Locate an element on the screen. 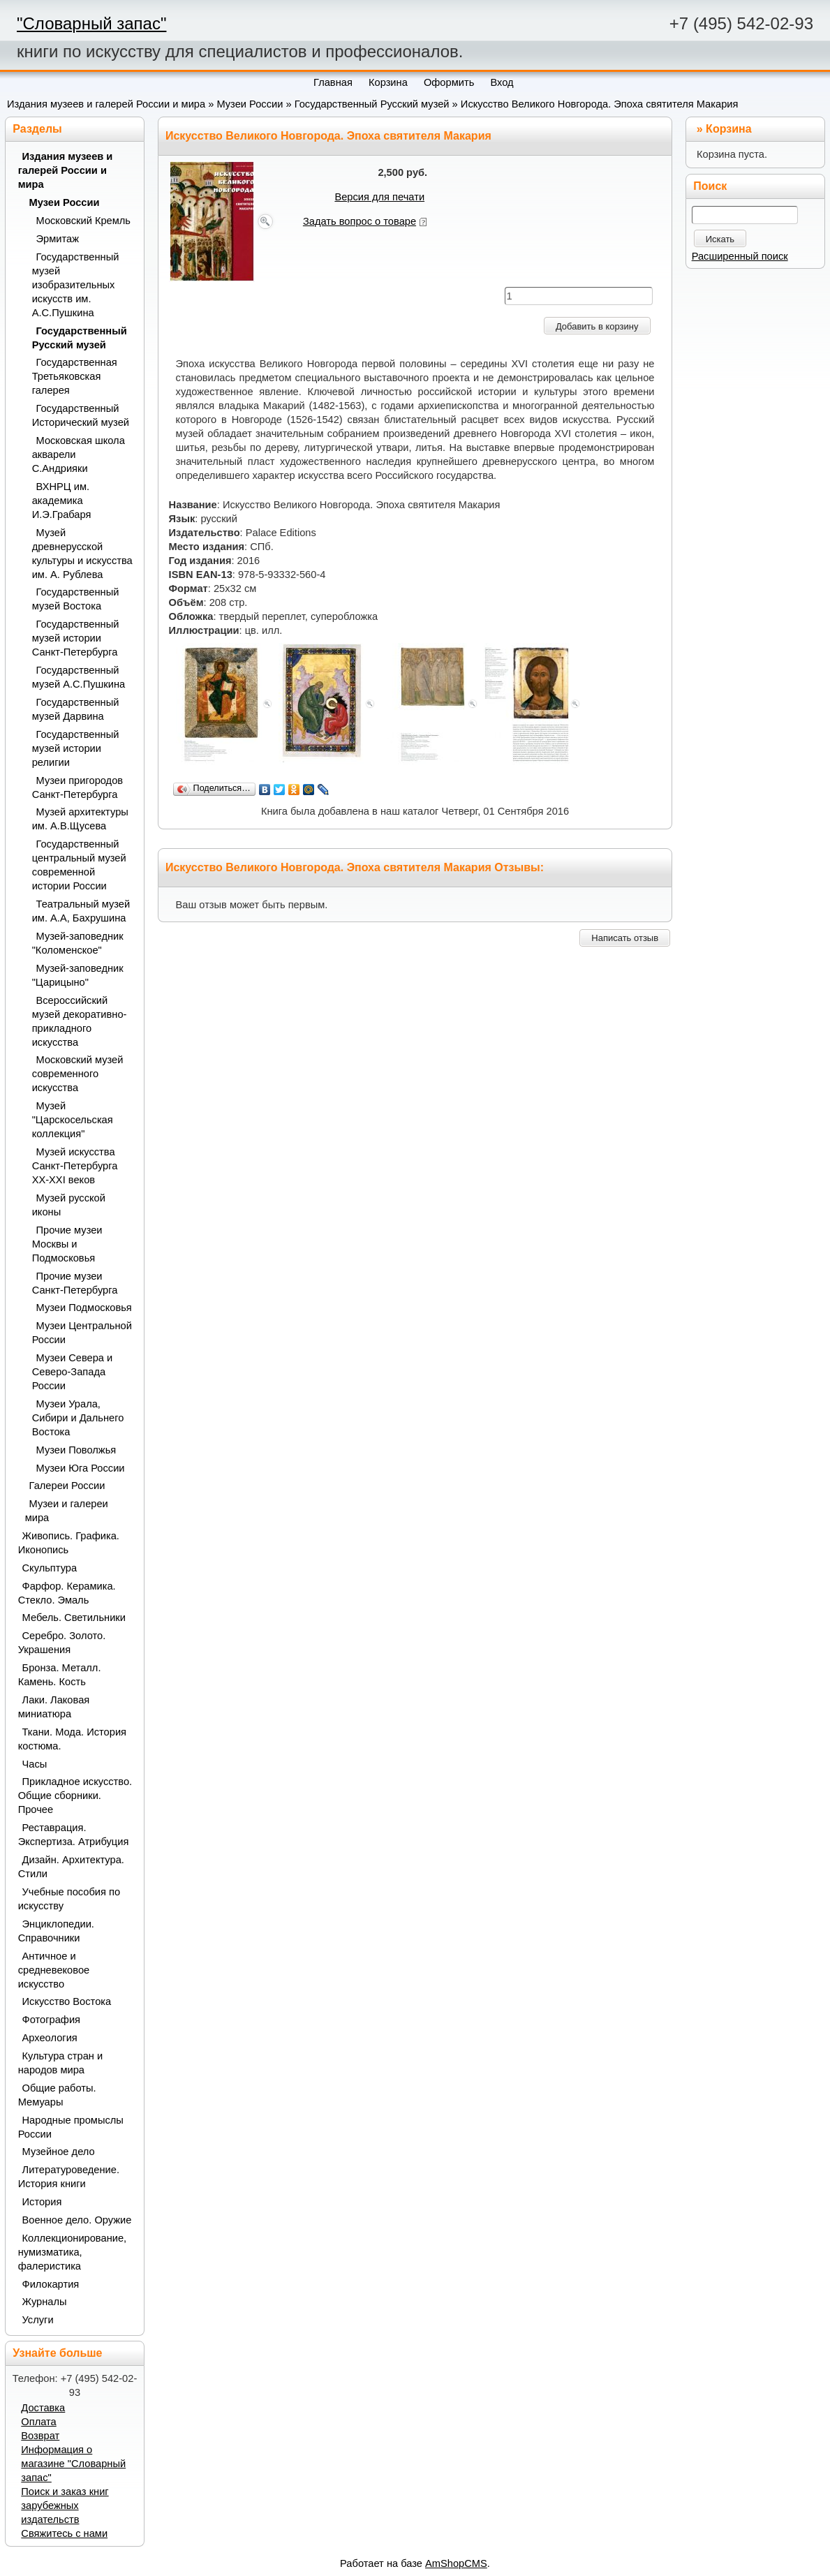 The image size is (830, 2576). Лаки. Лаковая миниатюра is located at coordinates (54, 1706).